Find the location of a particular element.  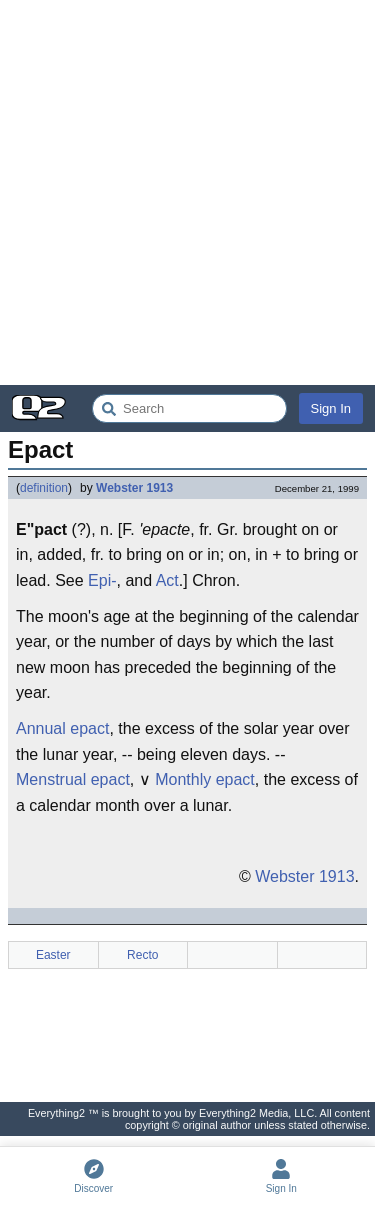

Monthly epact is located at coordinates (205, 779).